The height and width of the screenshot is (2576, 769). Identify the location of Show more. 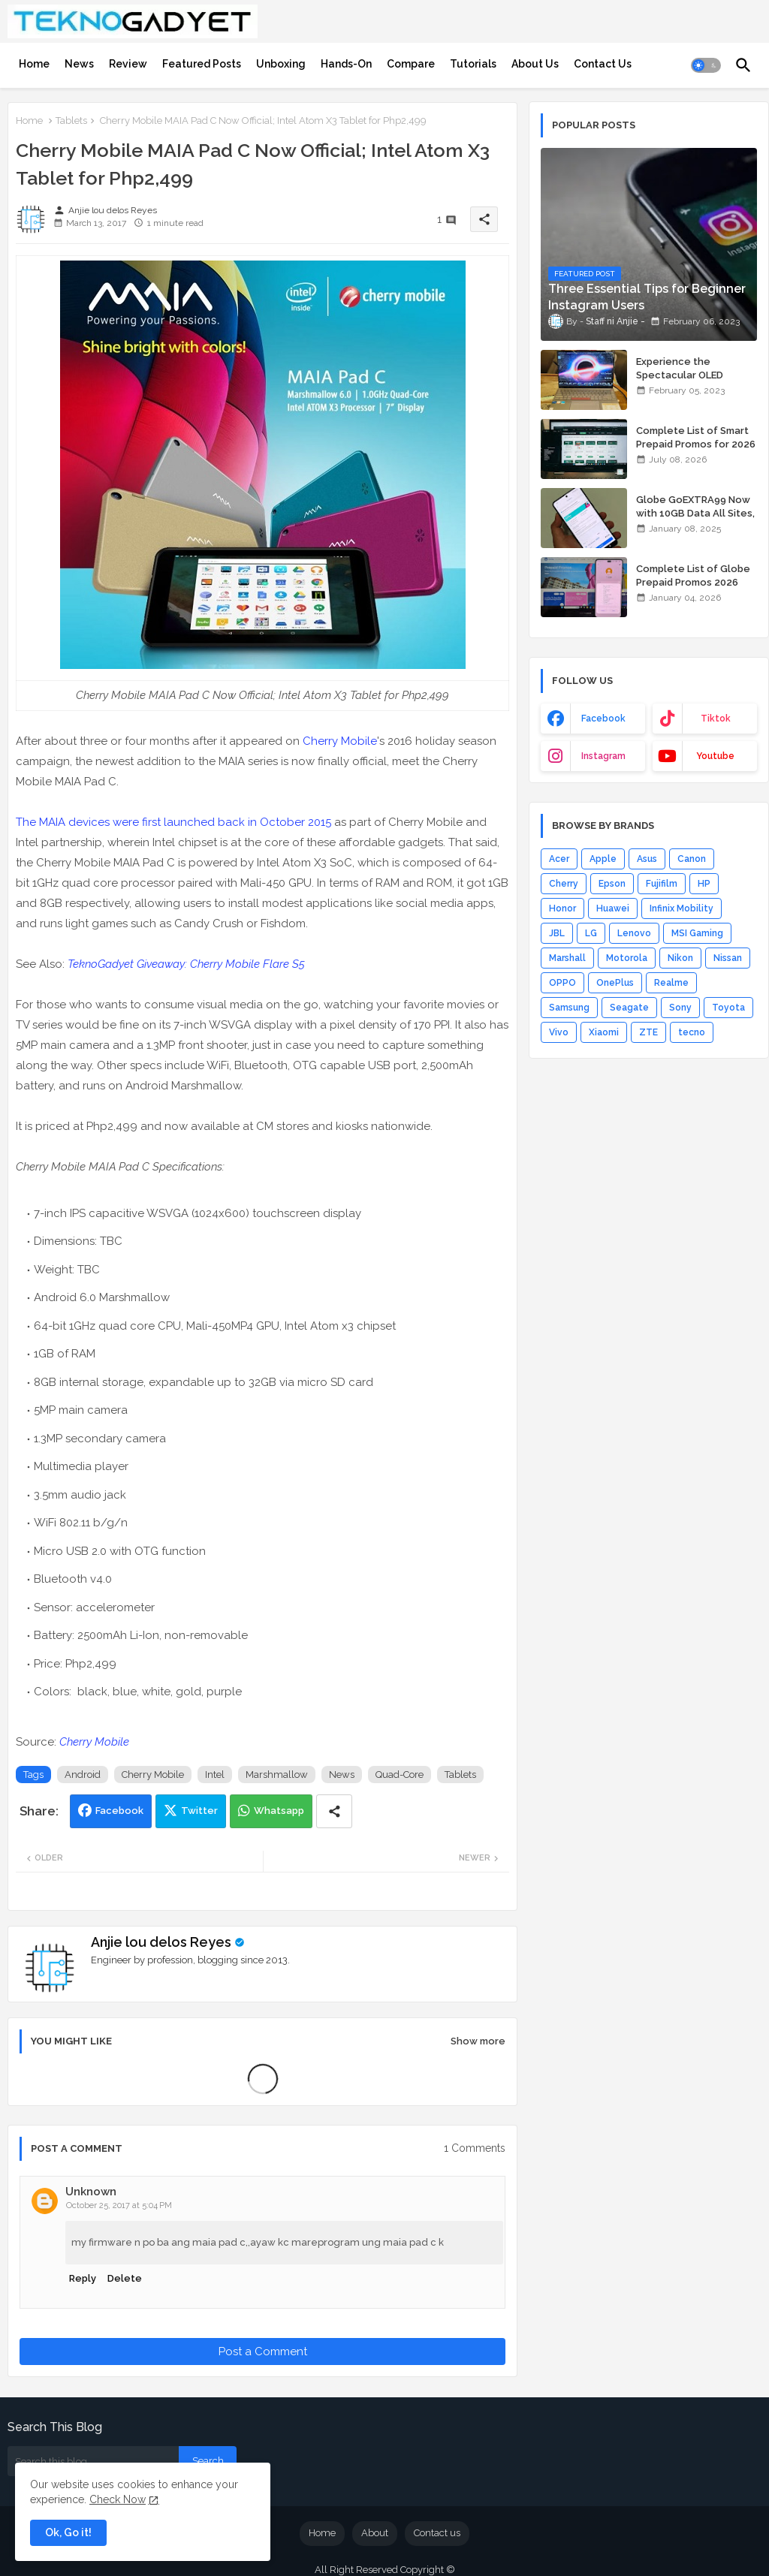
(478, 2041).